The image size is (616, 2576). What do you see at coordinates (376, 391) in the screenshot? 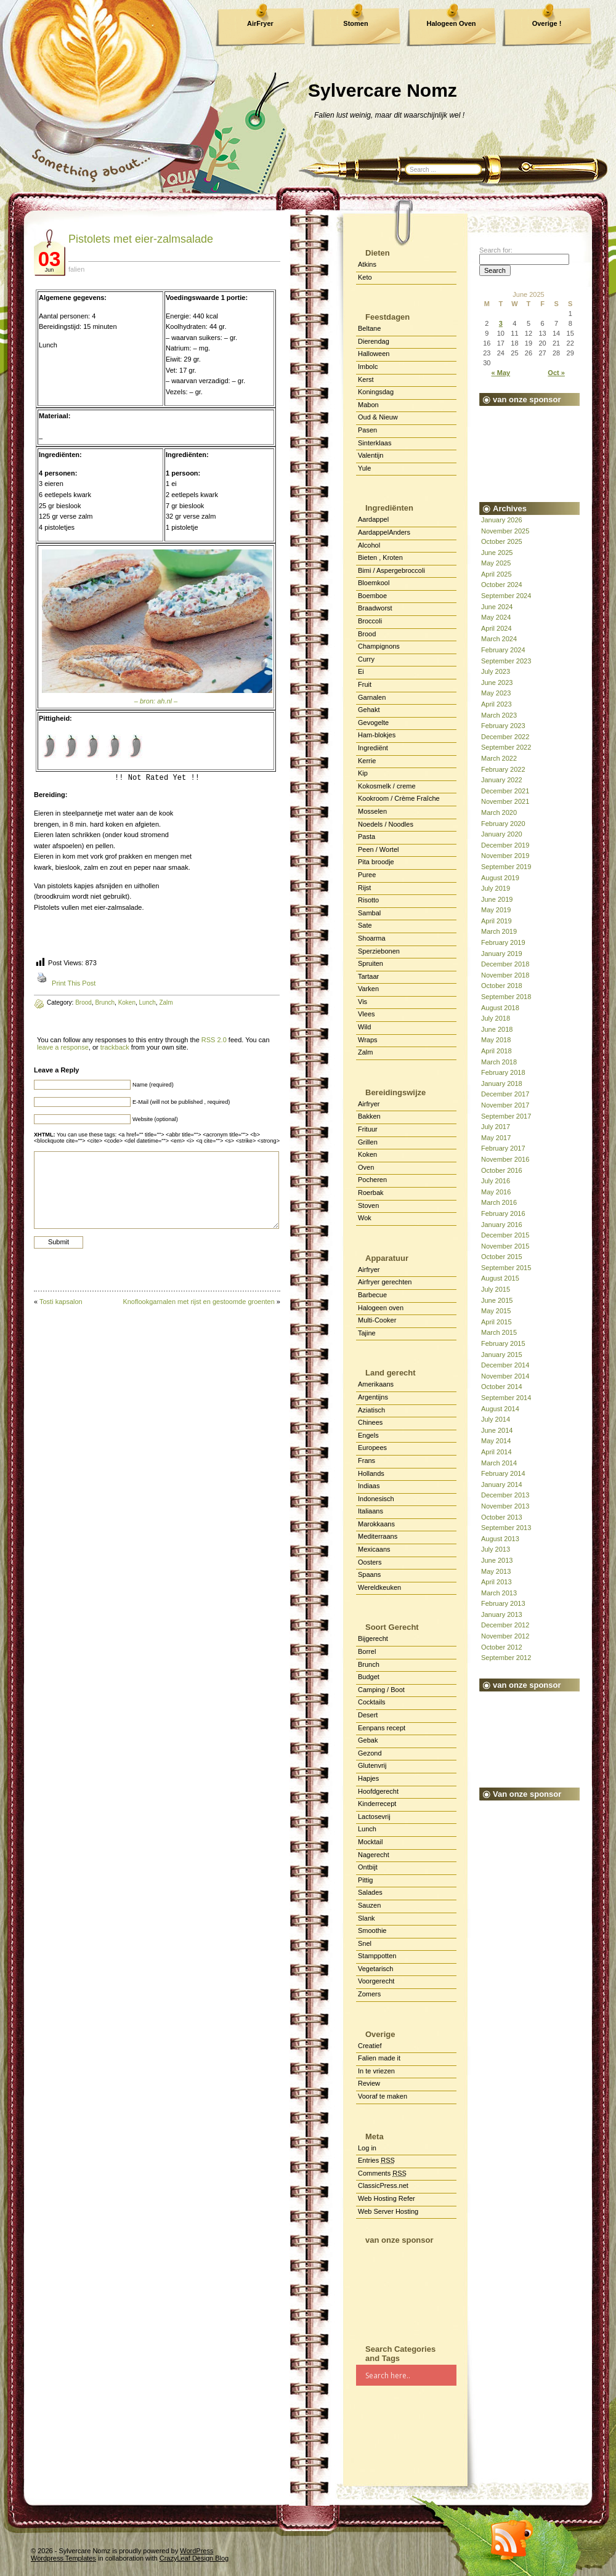
I see `Koningsdag` at bounding box center [376, 391].